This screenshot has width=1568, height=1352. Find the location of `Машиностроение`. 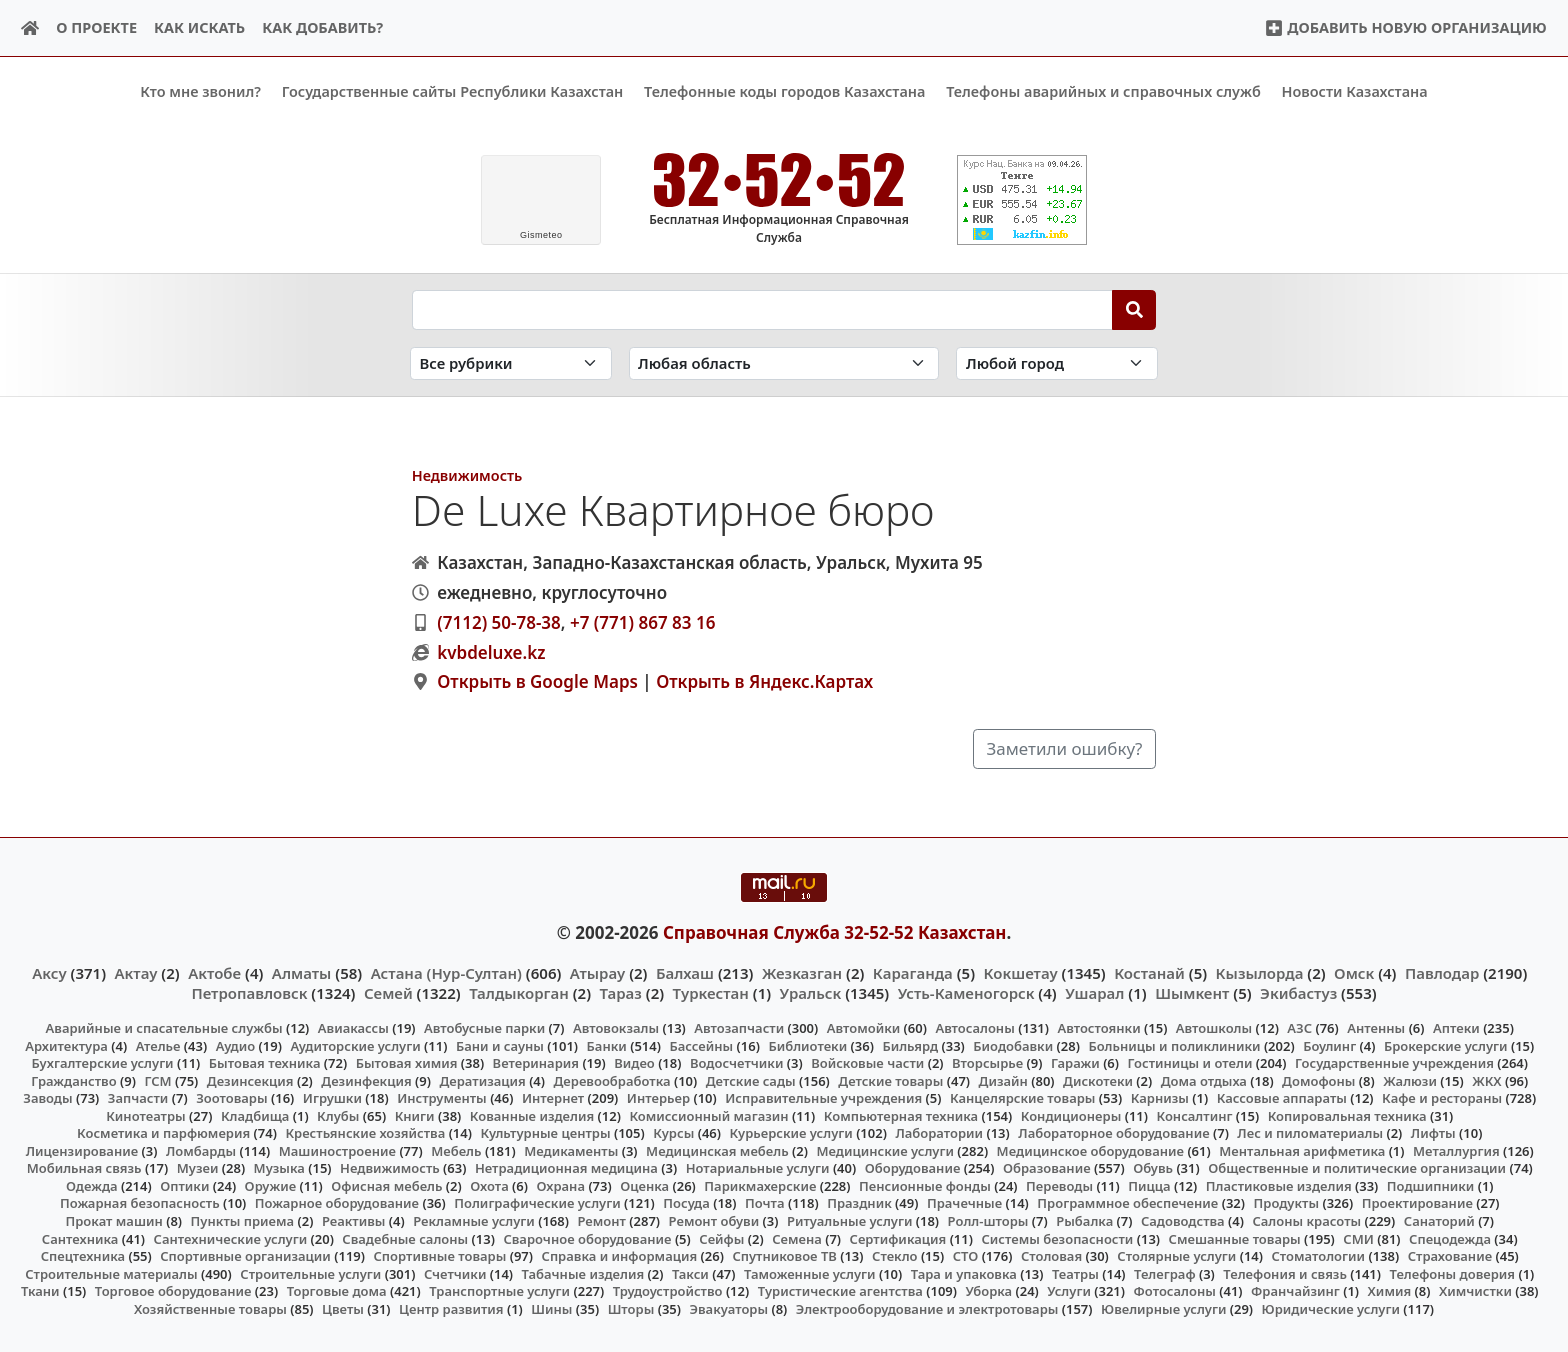

Машиностроение is located at coordinates (337, 1150).